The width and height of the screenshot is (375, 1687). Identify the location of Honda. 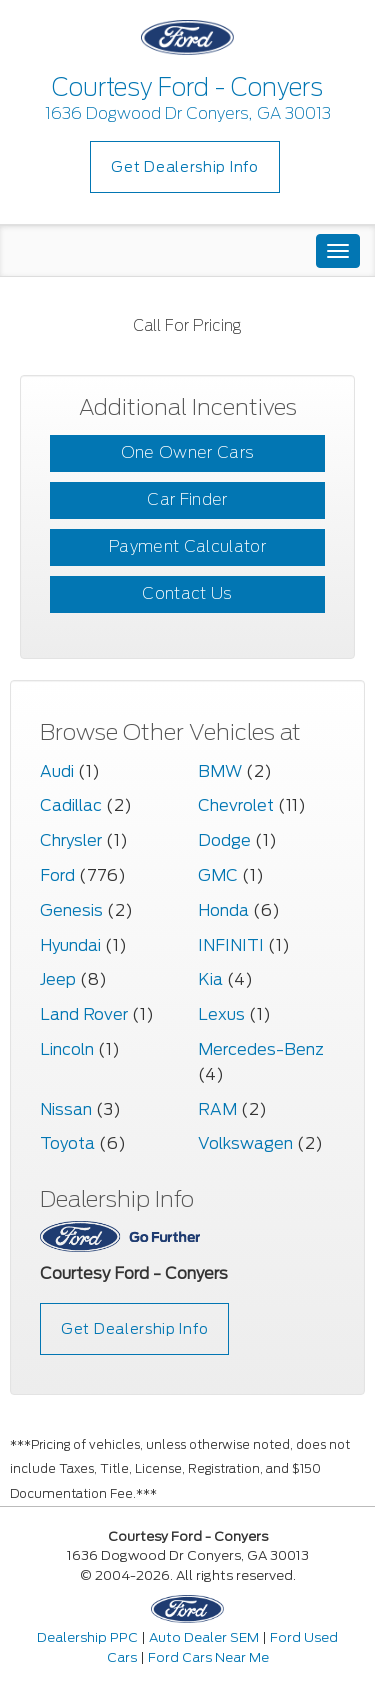
(223, 910).